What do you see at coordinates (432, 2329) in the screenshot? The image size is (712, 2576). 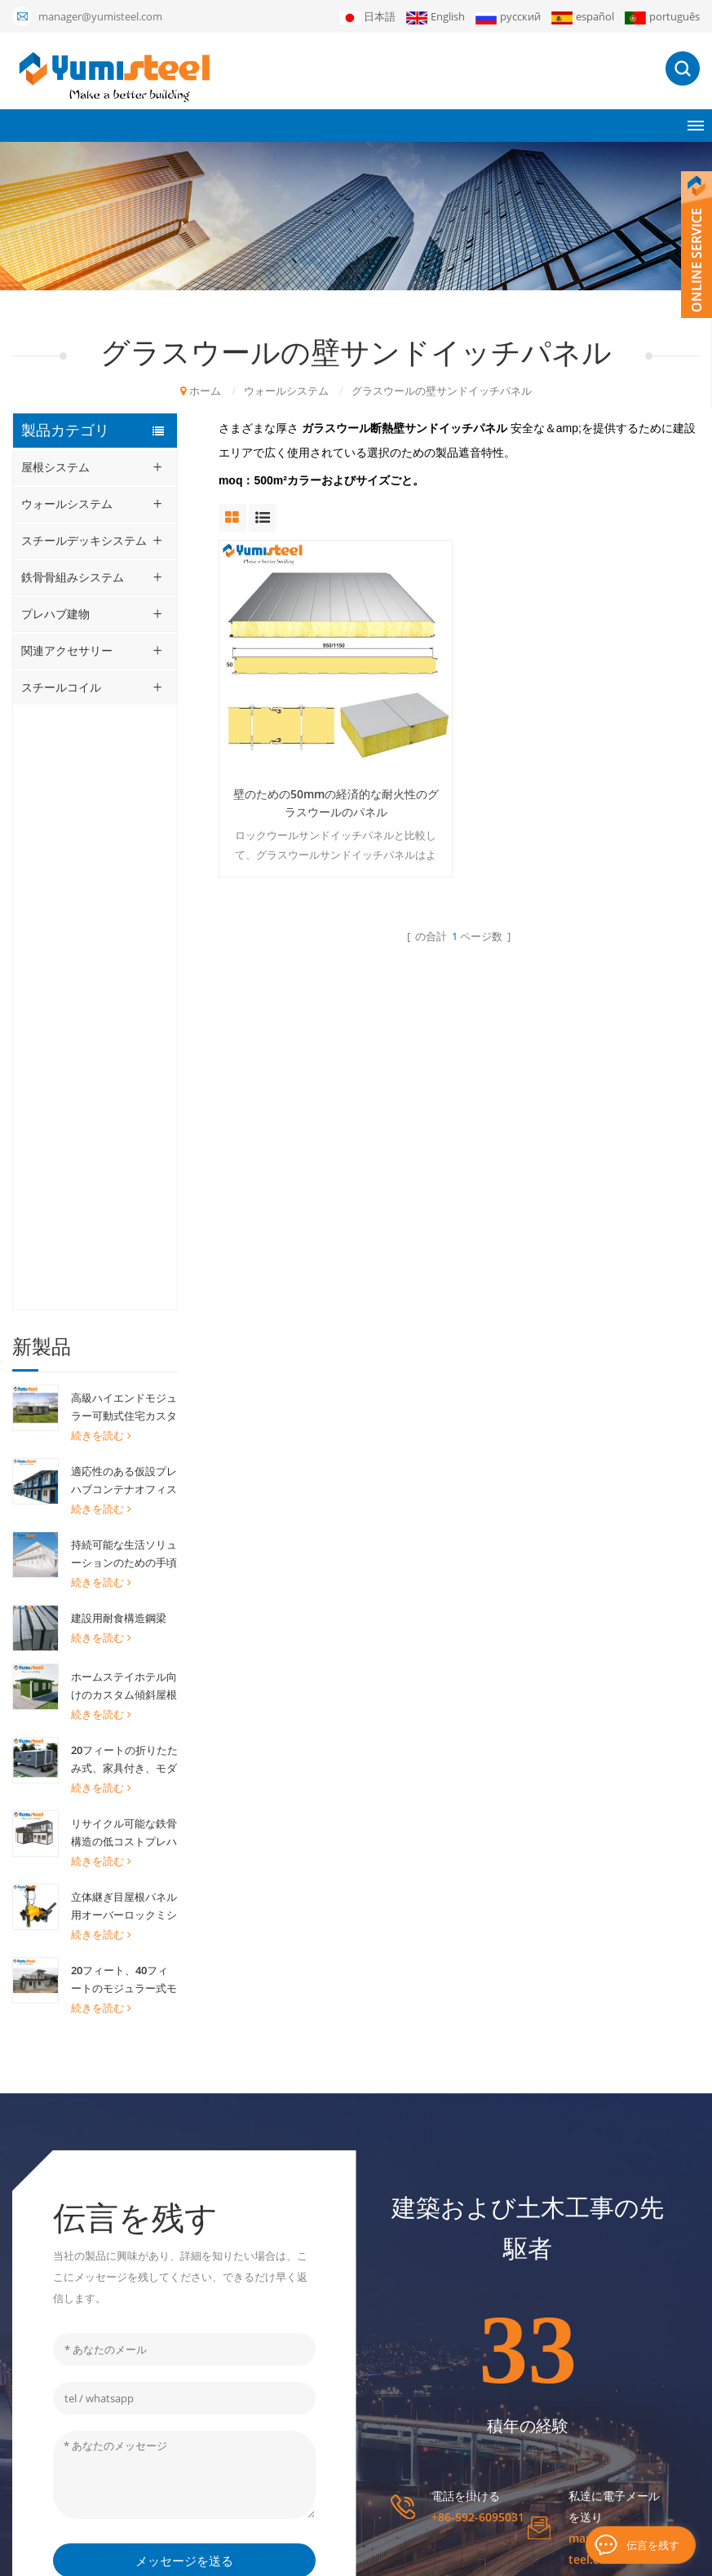 I see `ニュース` at bounding box center [432, 2329].